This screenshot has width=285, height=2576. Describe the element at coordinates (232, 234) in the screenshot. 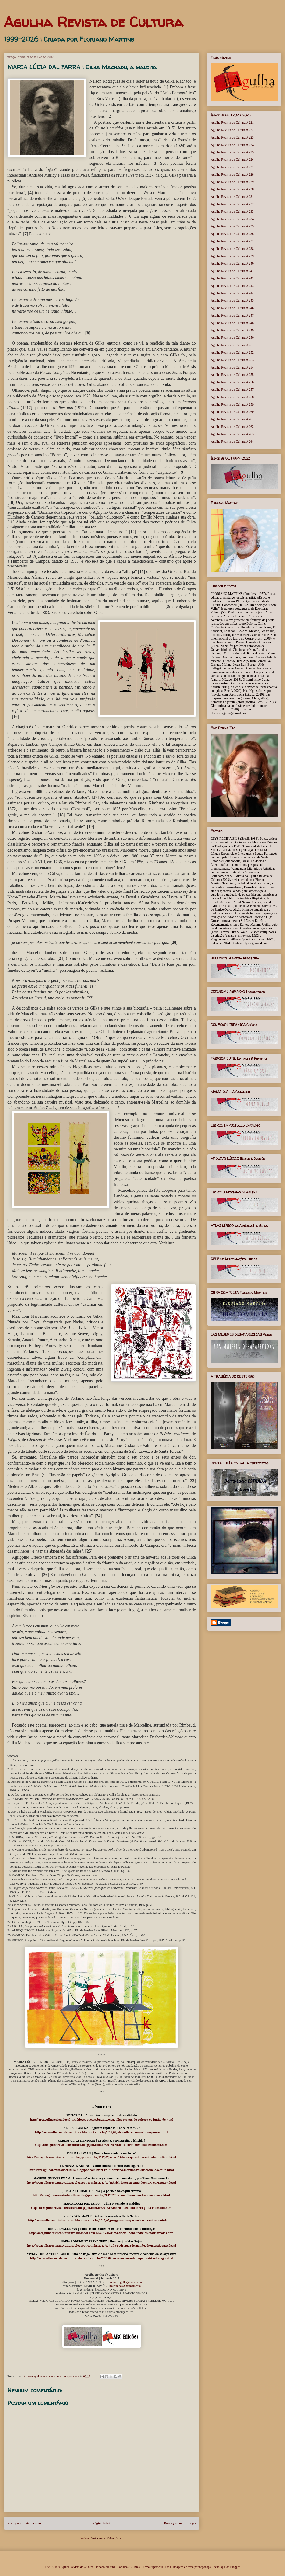

I see `Agulha Revista de Cultura # 236` at that location.